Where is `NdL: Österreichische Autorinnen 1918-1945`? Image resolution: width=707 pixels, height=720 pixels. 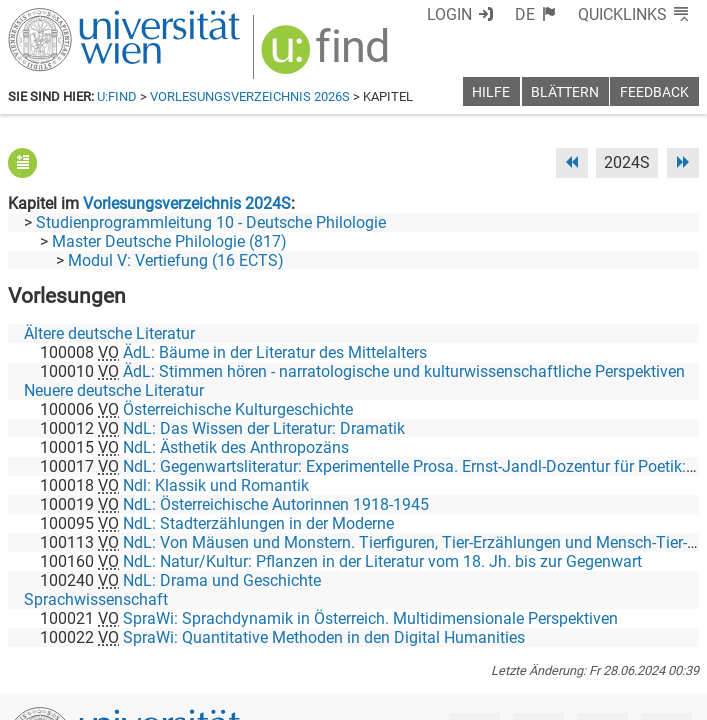
NdL: Österreichische Autorinnen 1918-1945 is located at coordinates (276, 504).